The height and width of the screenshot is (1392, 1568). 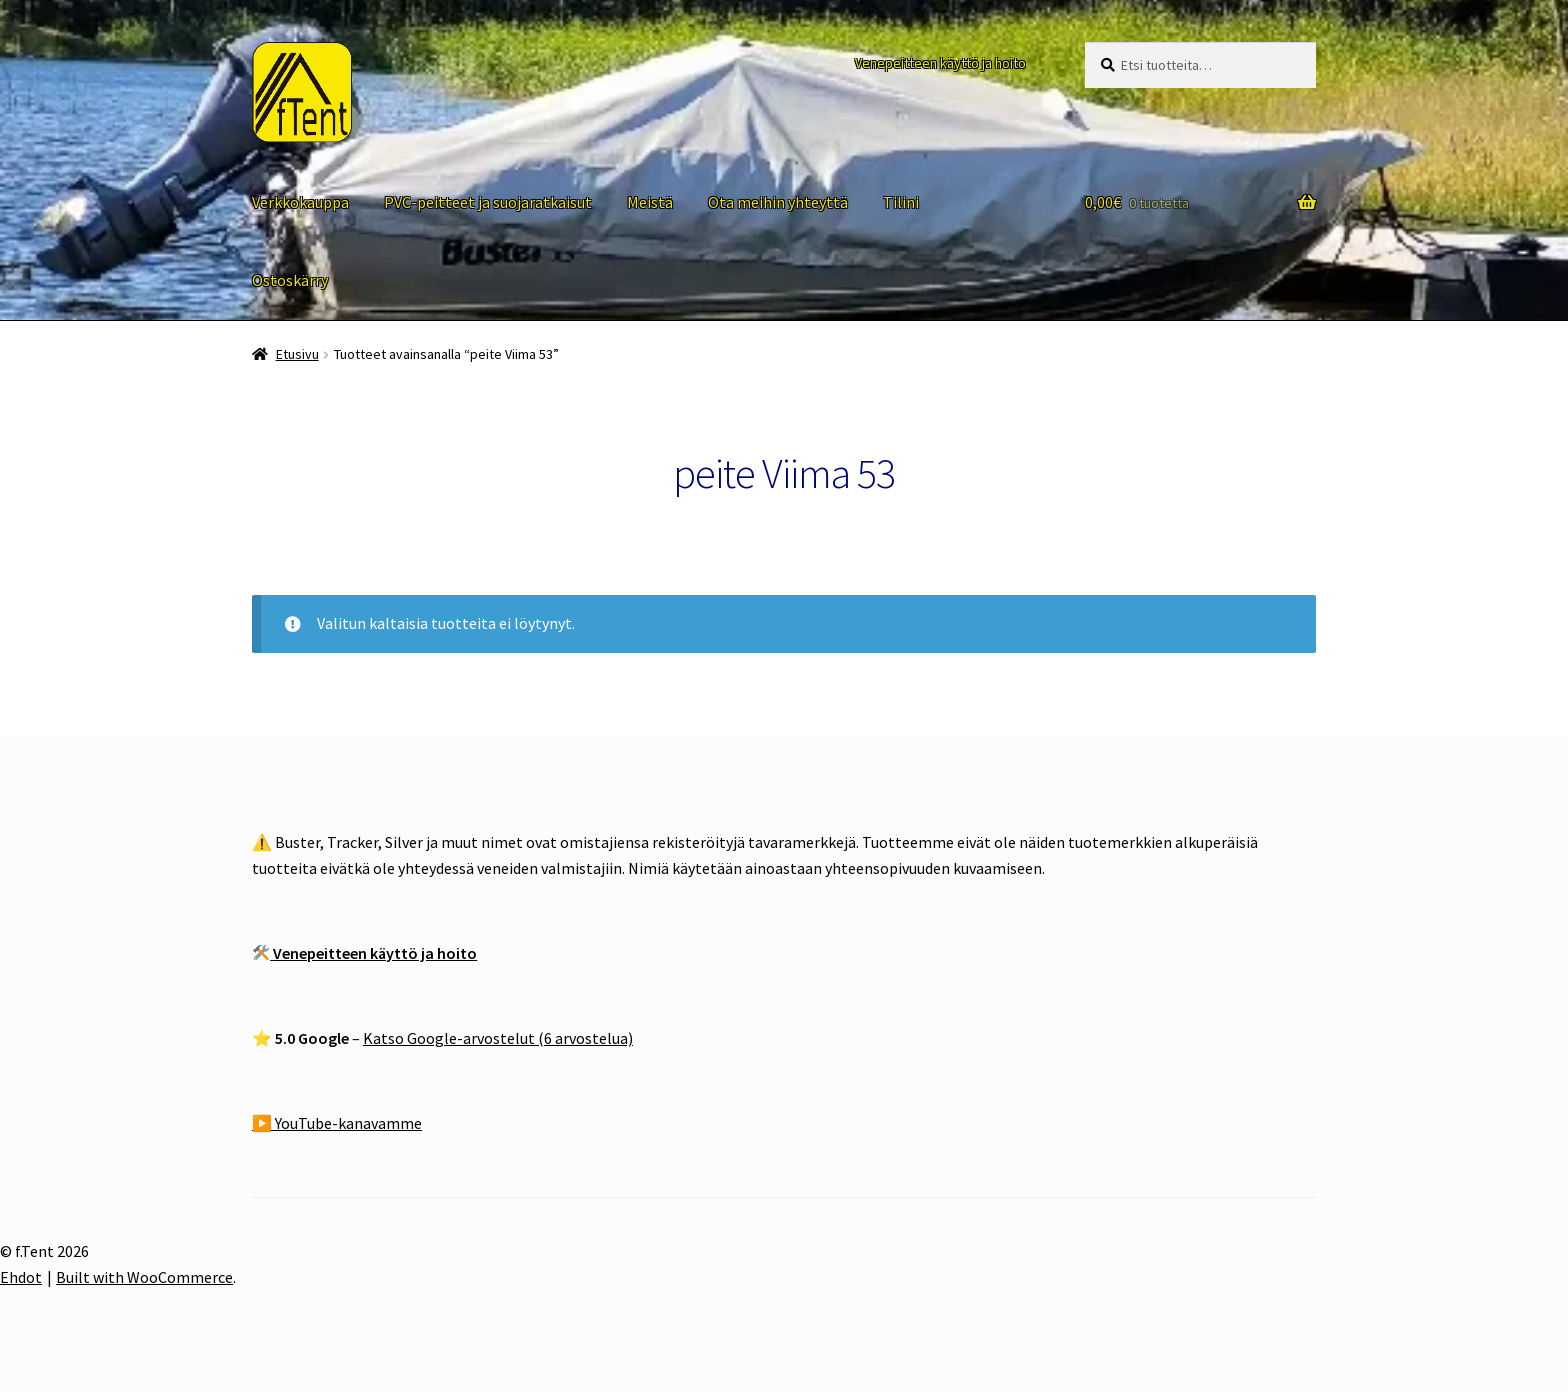 I want to click on Meistä, so click(x=650, y=202).